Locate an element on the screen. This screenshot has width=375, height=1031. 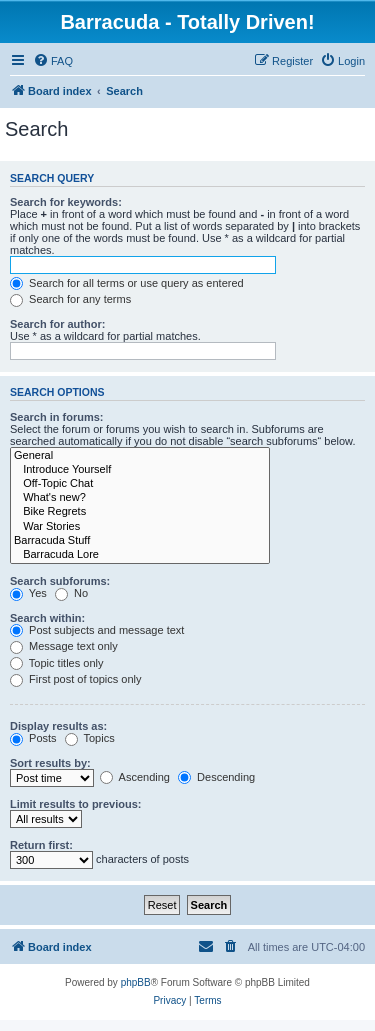
Topic titles only is located at coordinates (56, 663).